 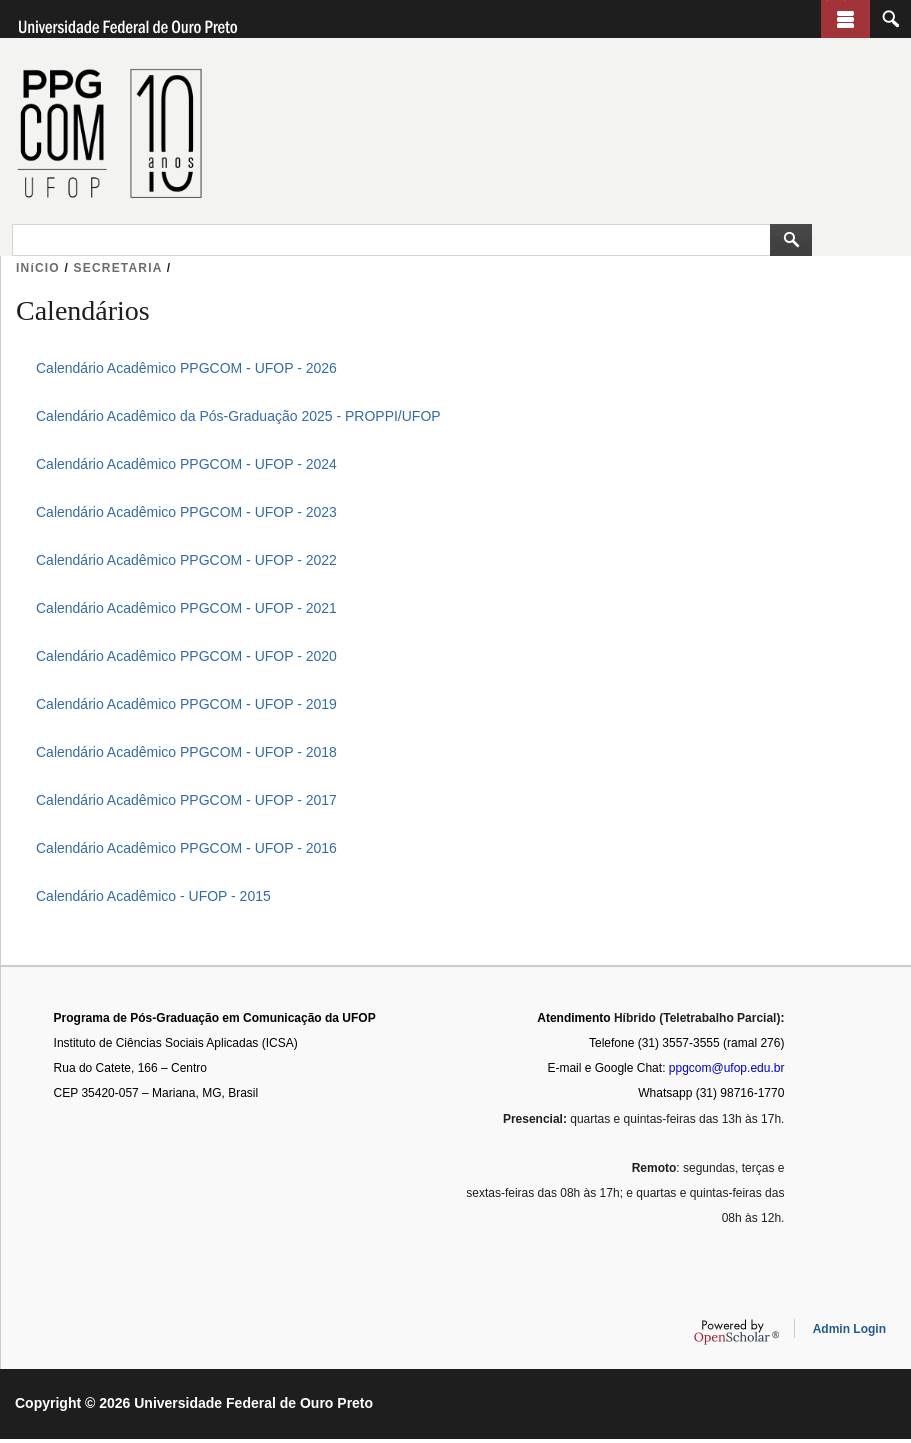 I want to click on Calendário Acadêmico PPGCOM - UFOP - 2017, so click(x=186, y=800).